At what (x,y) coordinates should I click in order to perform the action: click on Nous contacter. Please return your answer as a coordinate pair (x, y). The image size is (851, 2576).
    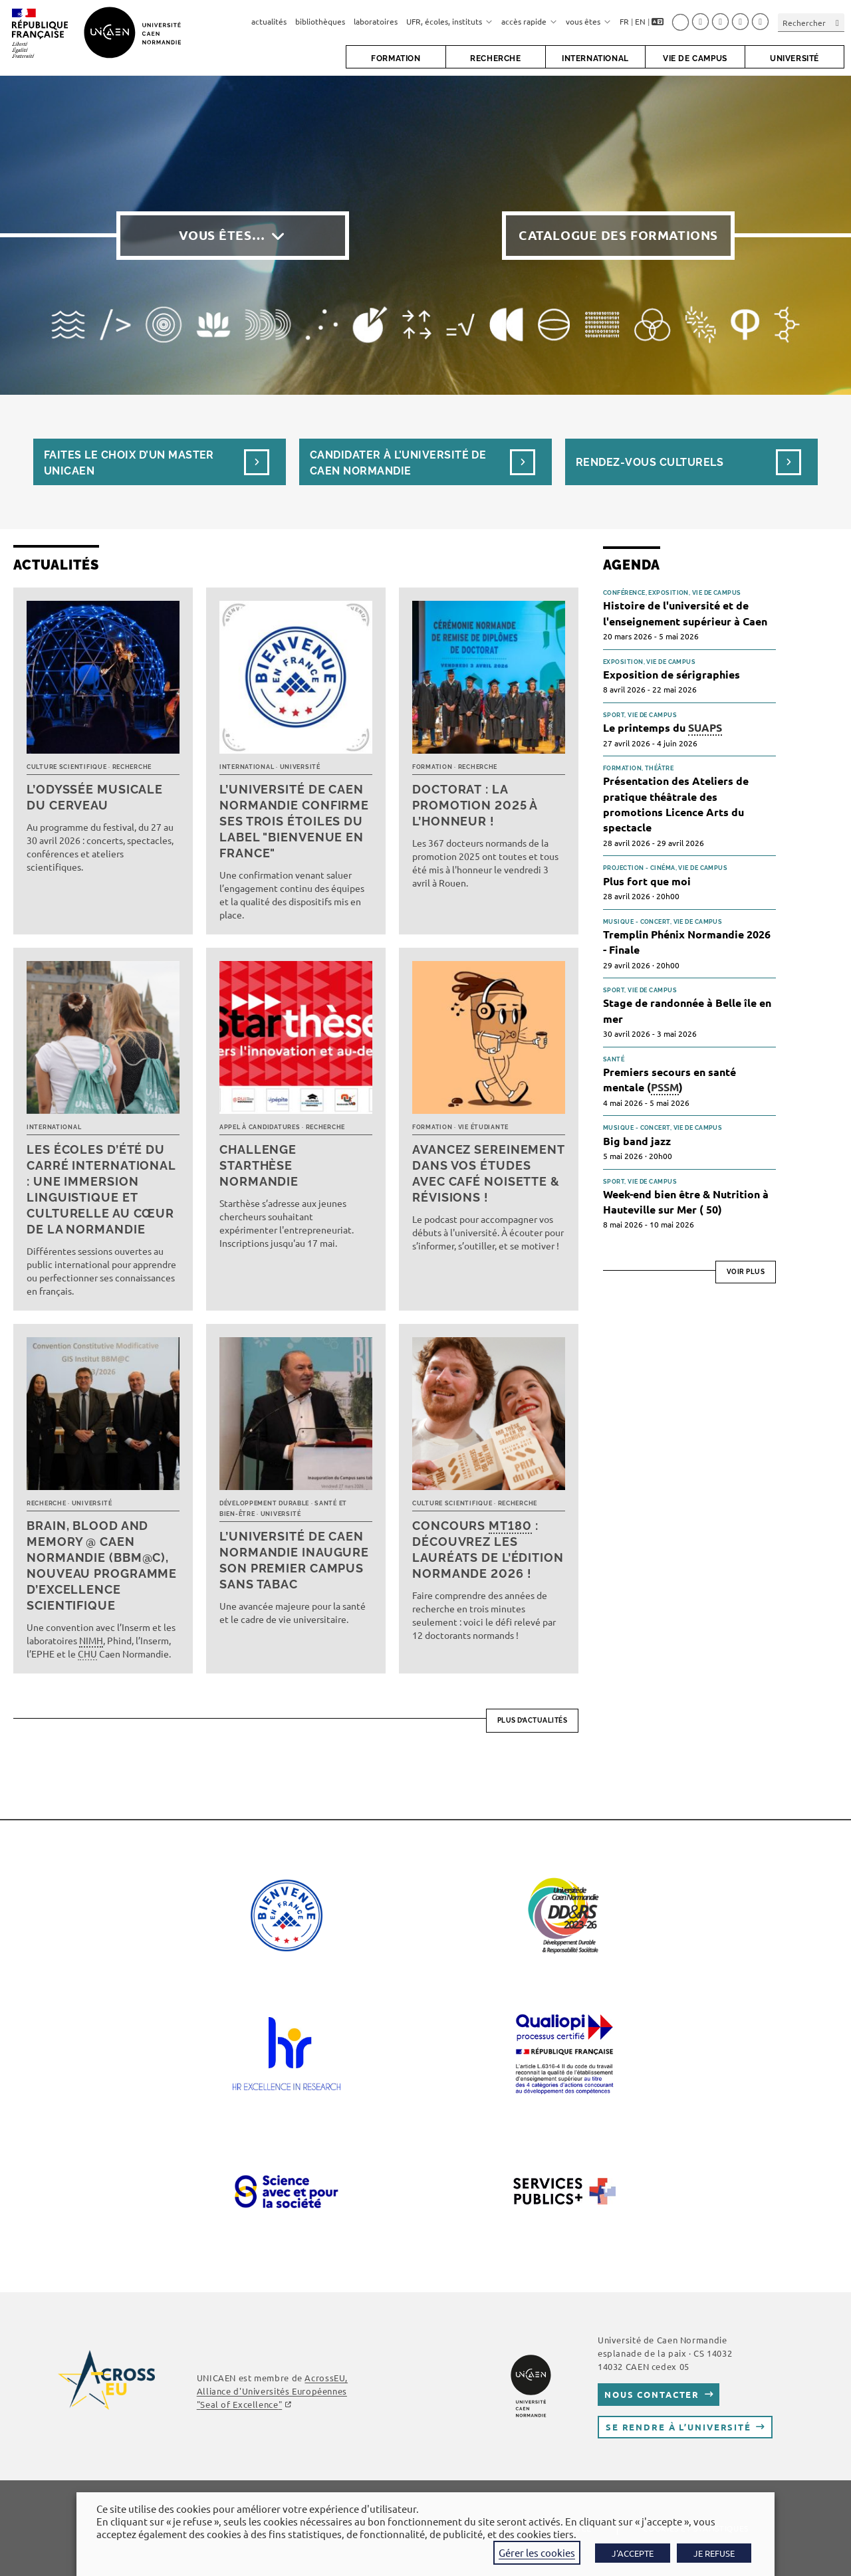
    Looking at the image, I should click on (651, 2394).